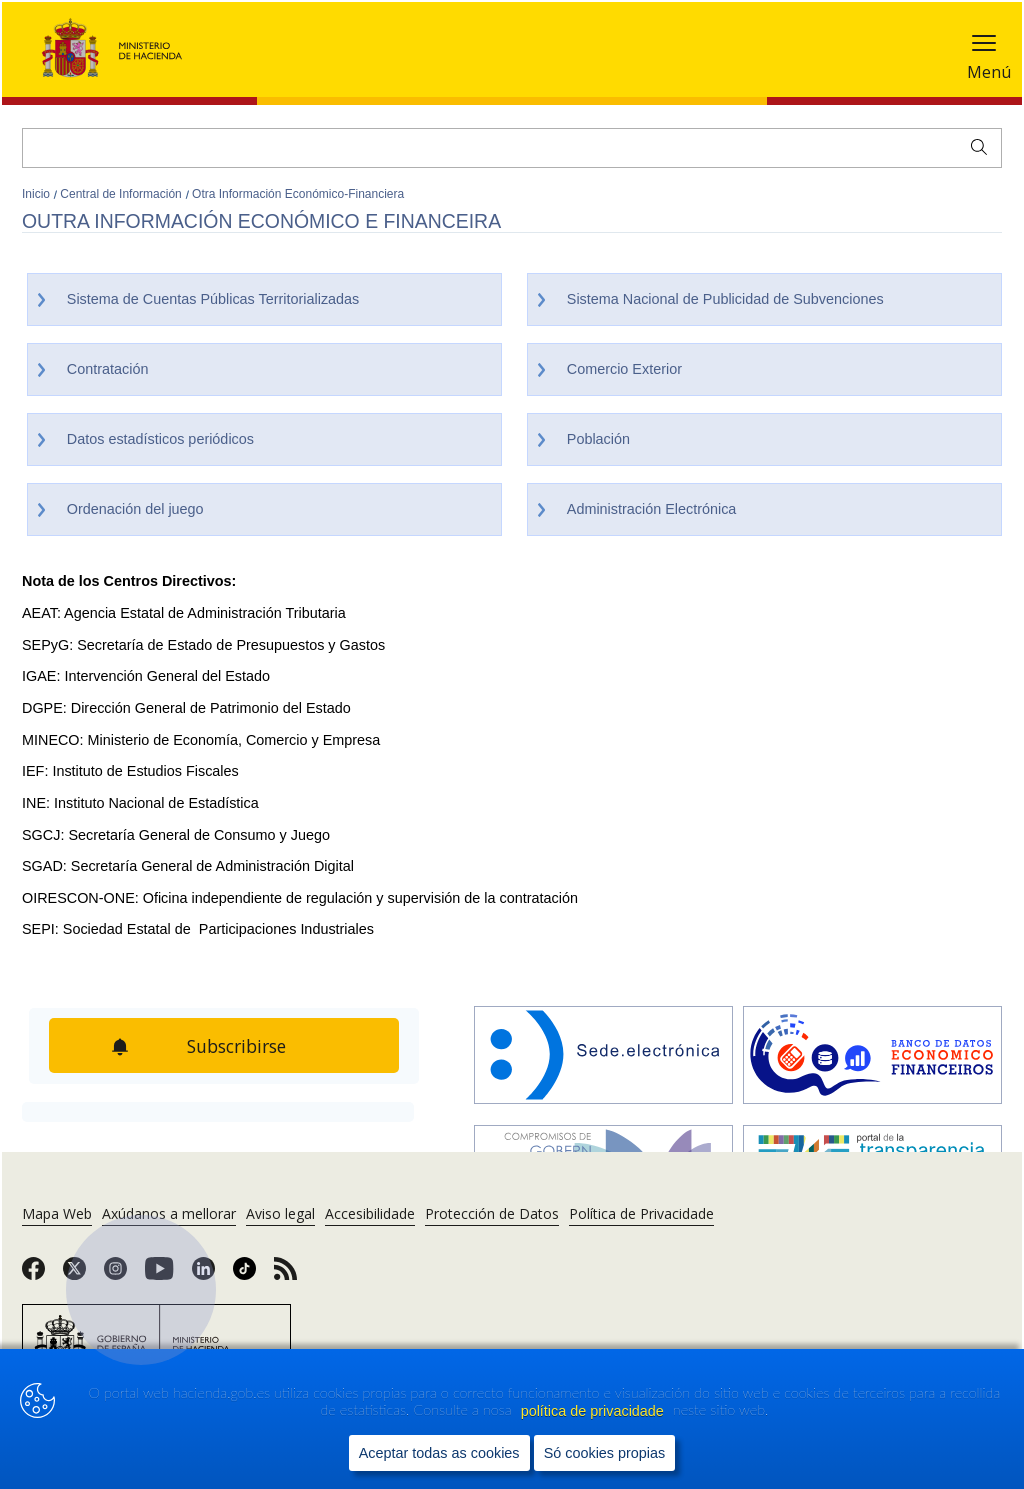  What do you see at coordinates (492, 1213) in the screenshot?
I see `Protección de Datos` at bounding box center [492, 1213].